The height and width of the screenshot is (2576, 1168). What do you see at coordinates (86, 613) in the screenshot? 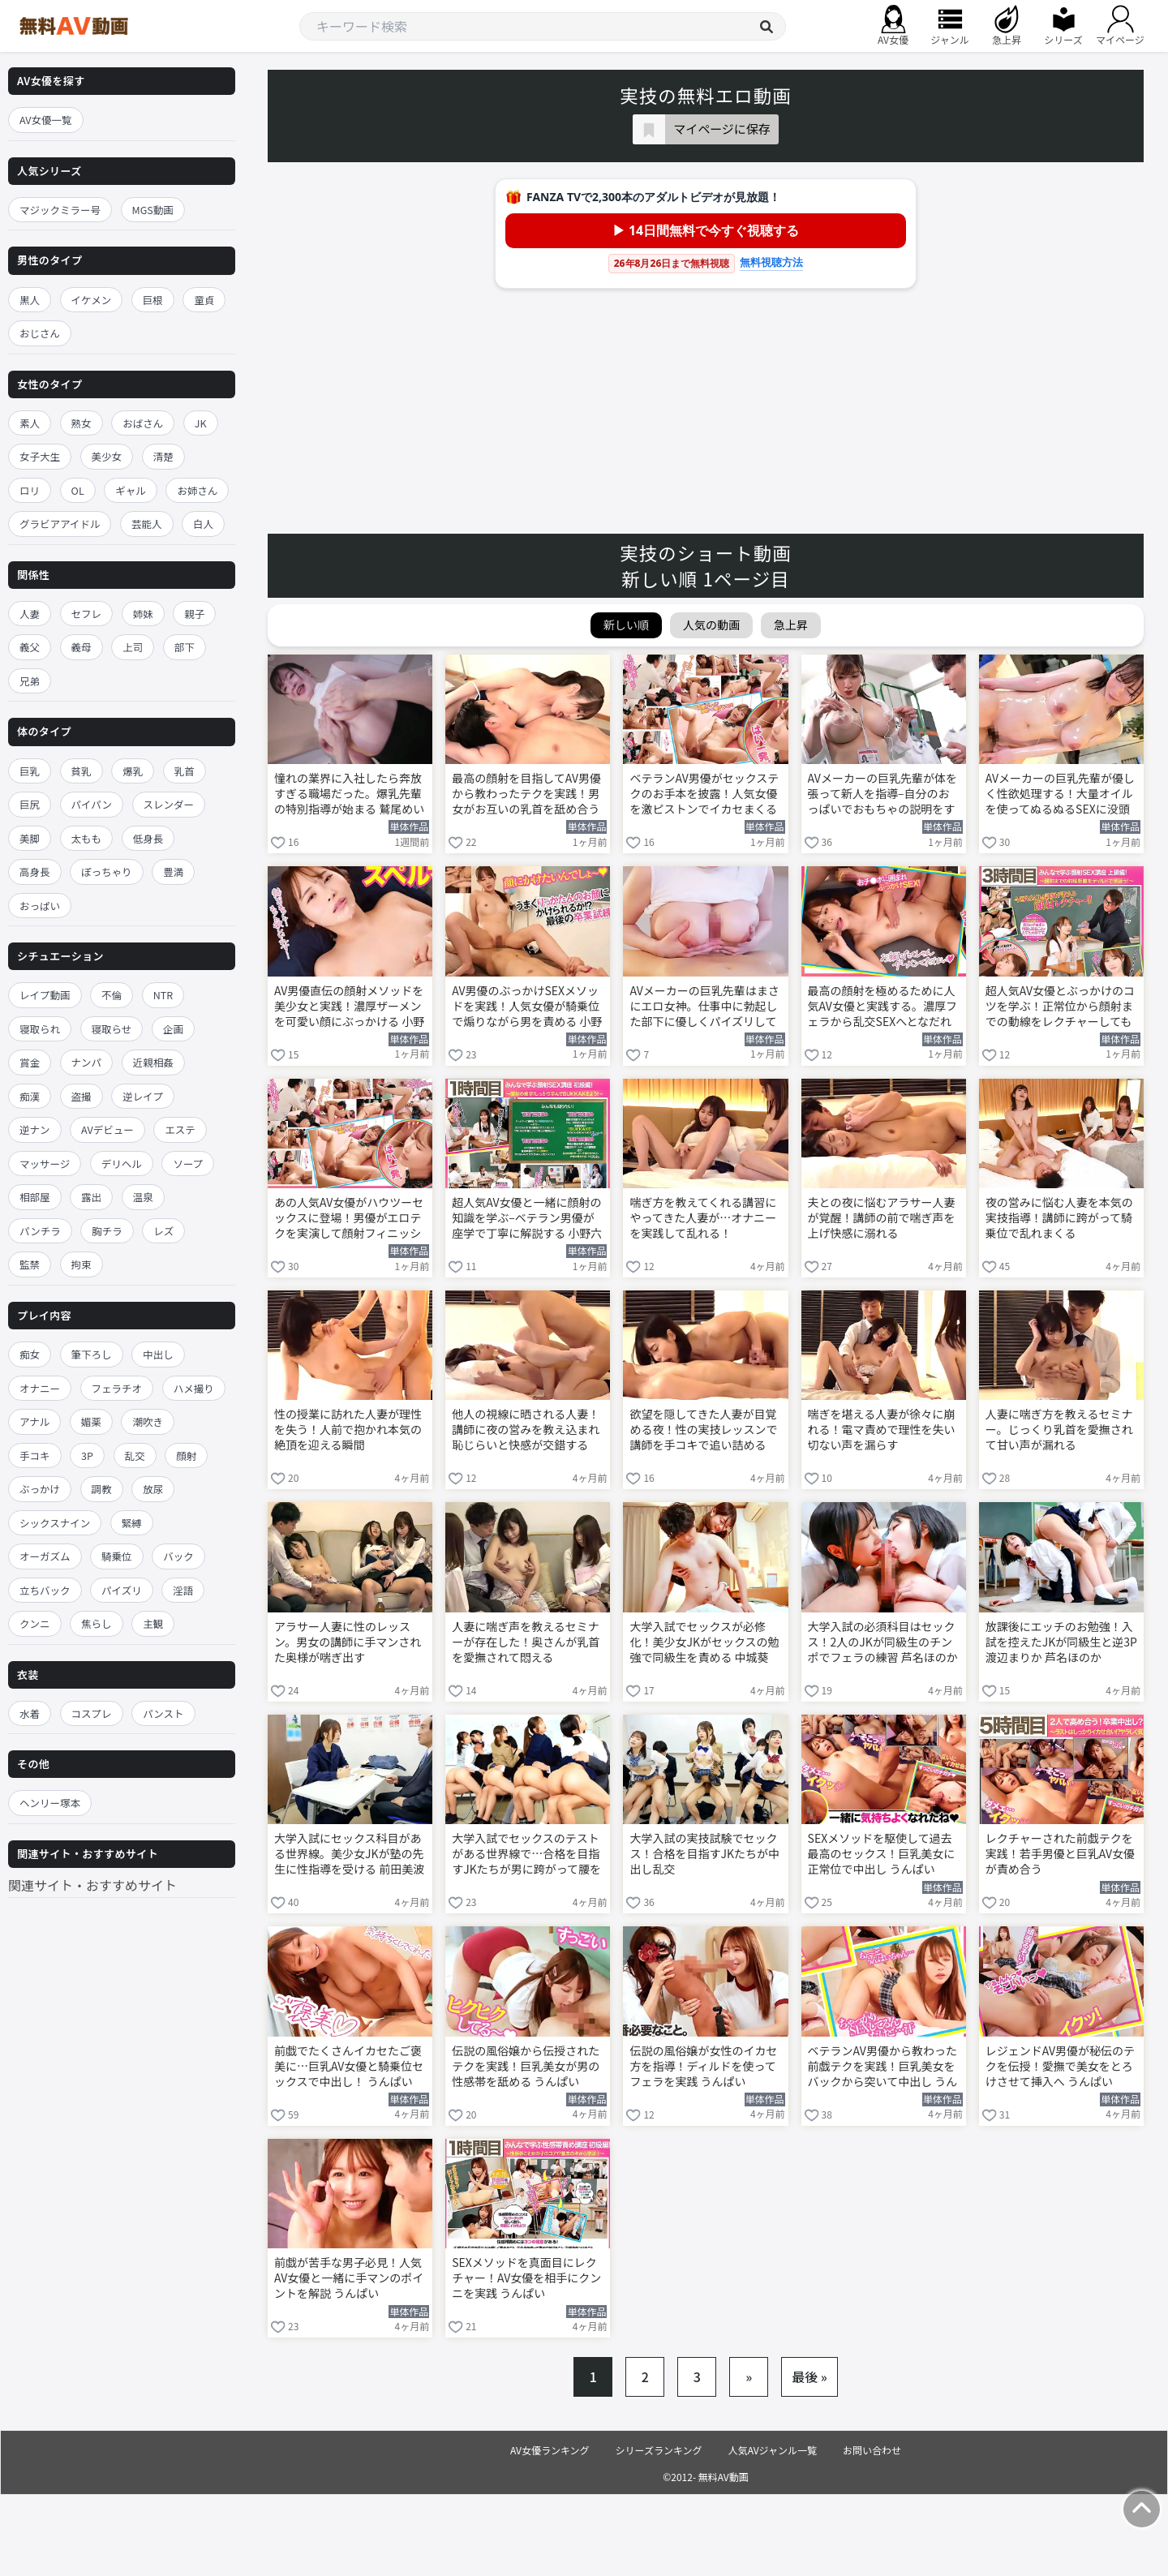
I see `セフレ` at bounding box center [86, 613].